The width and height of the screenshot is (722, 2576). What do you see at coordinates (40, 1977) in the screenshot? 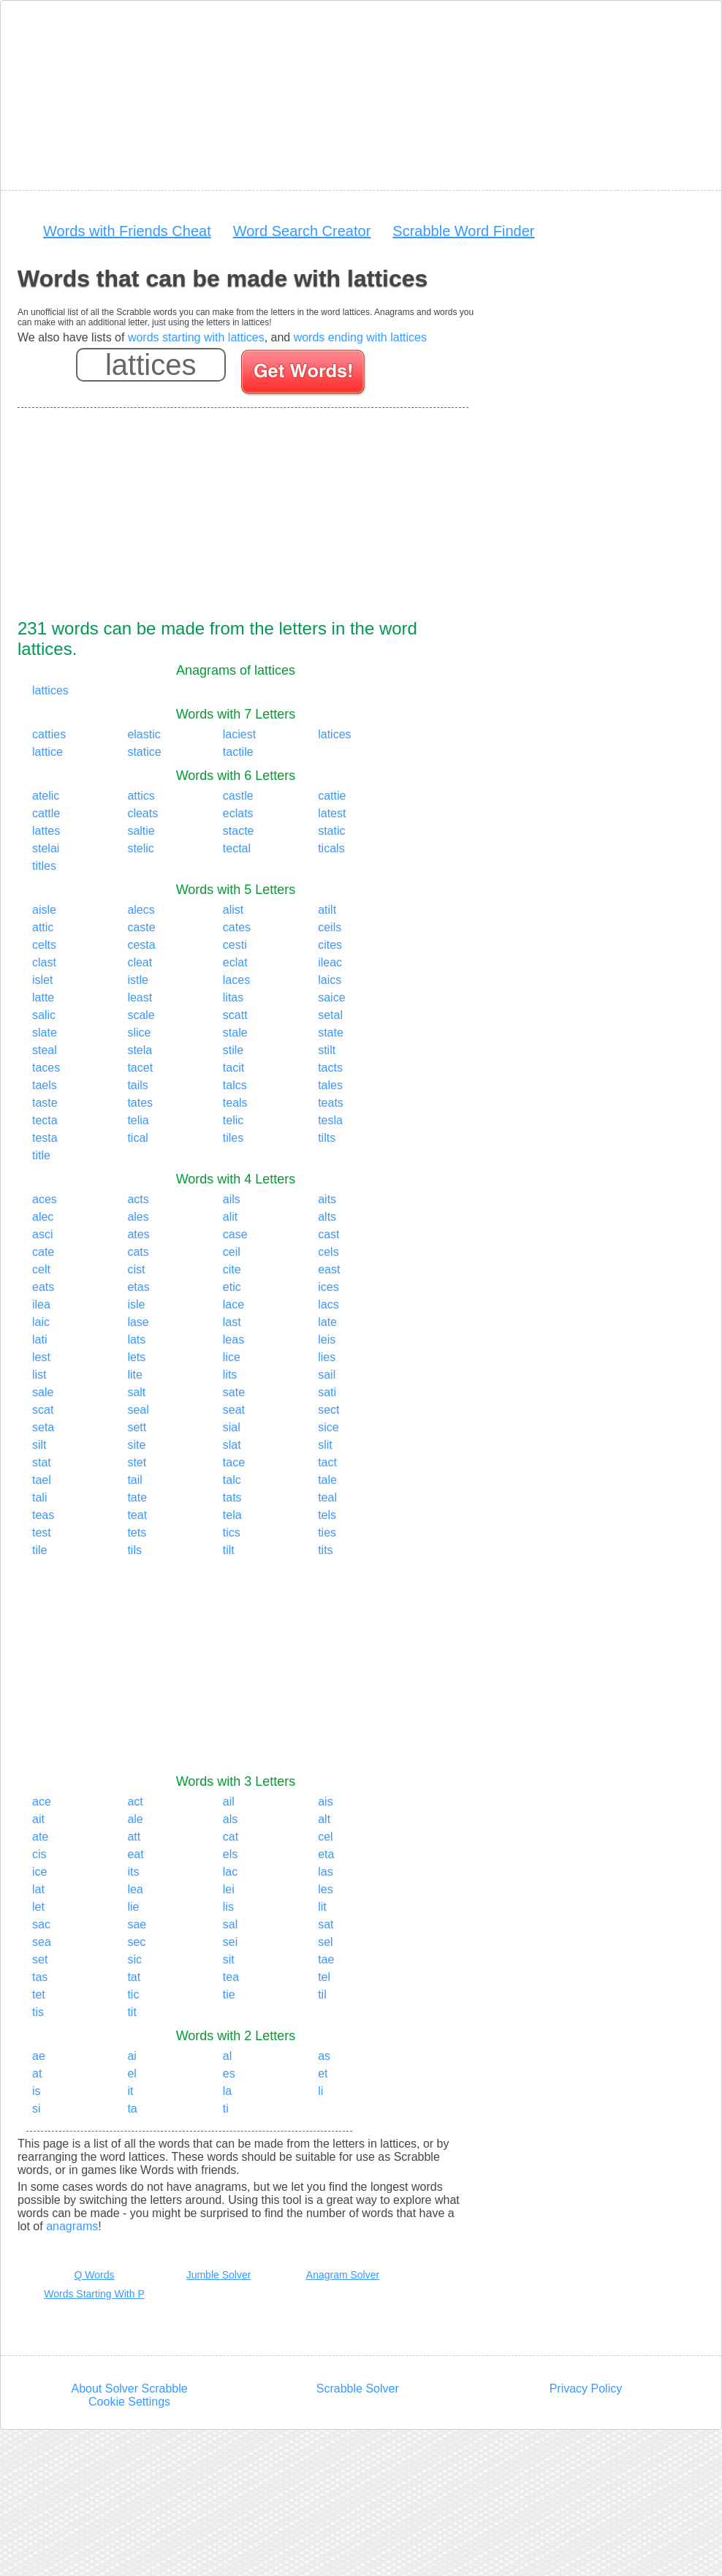
I see `tas` at bounding box center [40, 1977].